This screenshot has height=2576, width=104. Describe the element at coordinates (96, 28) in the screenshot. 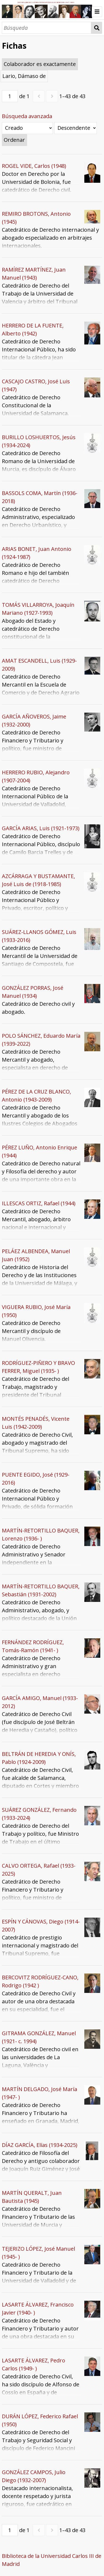

I see `Búsqueda` at that location.